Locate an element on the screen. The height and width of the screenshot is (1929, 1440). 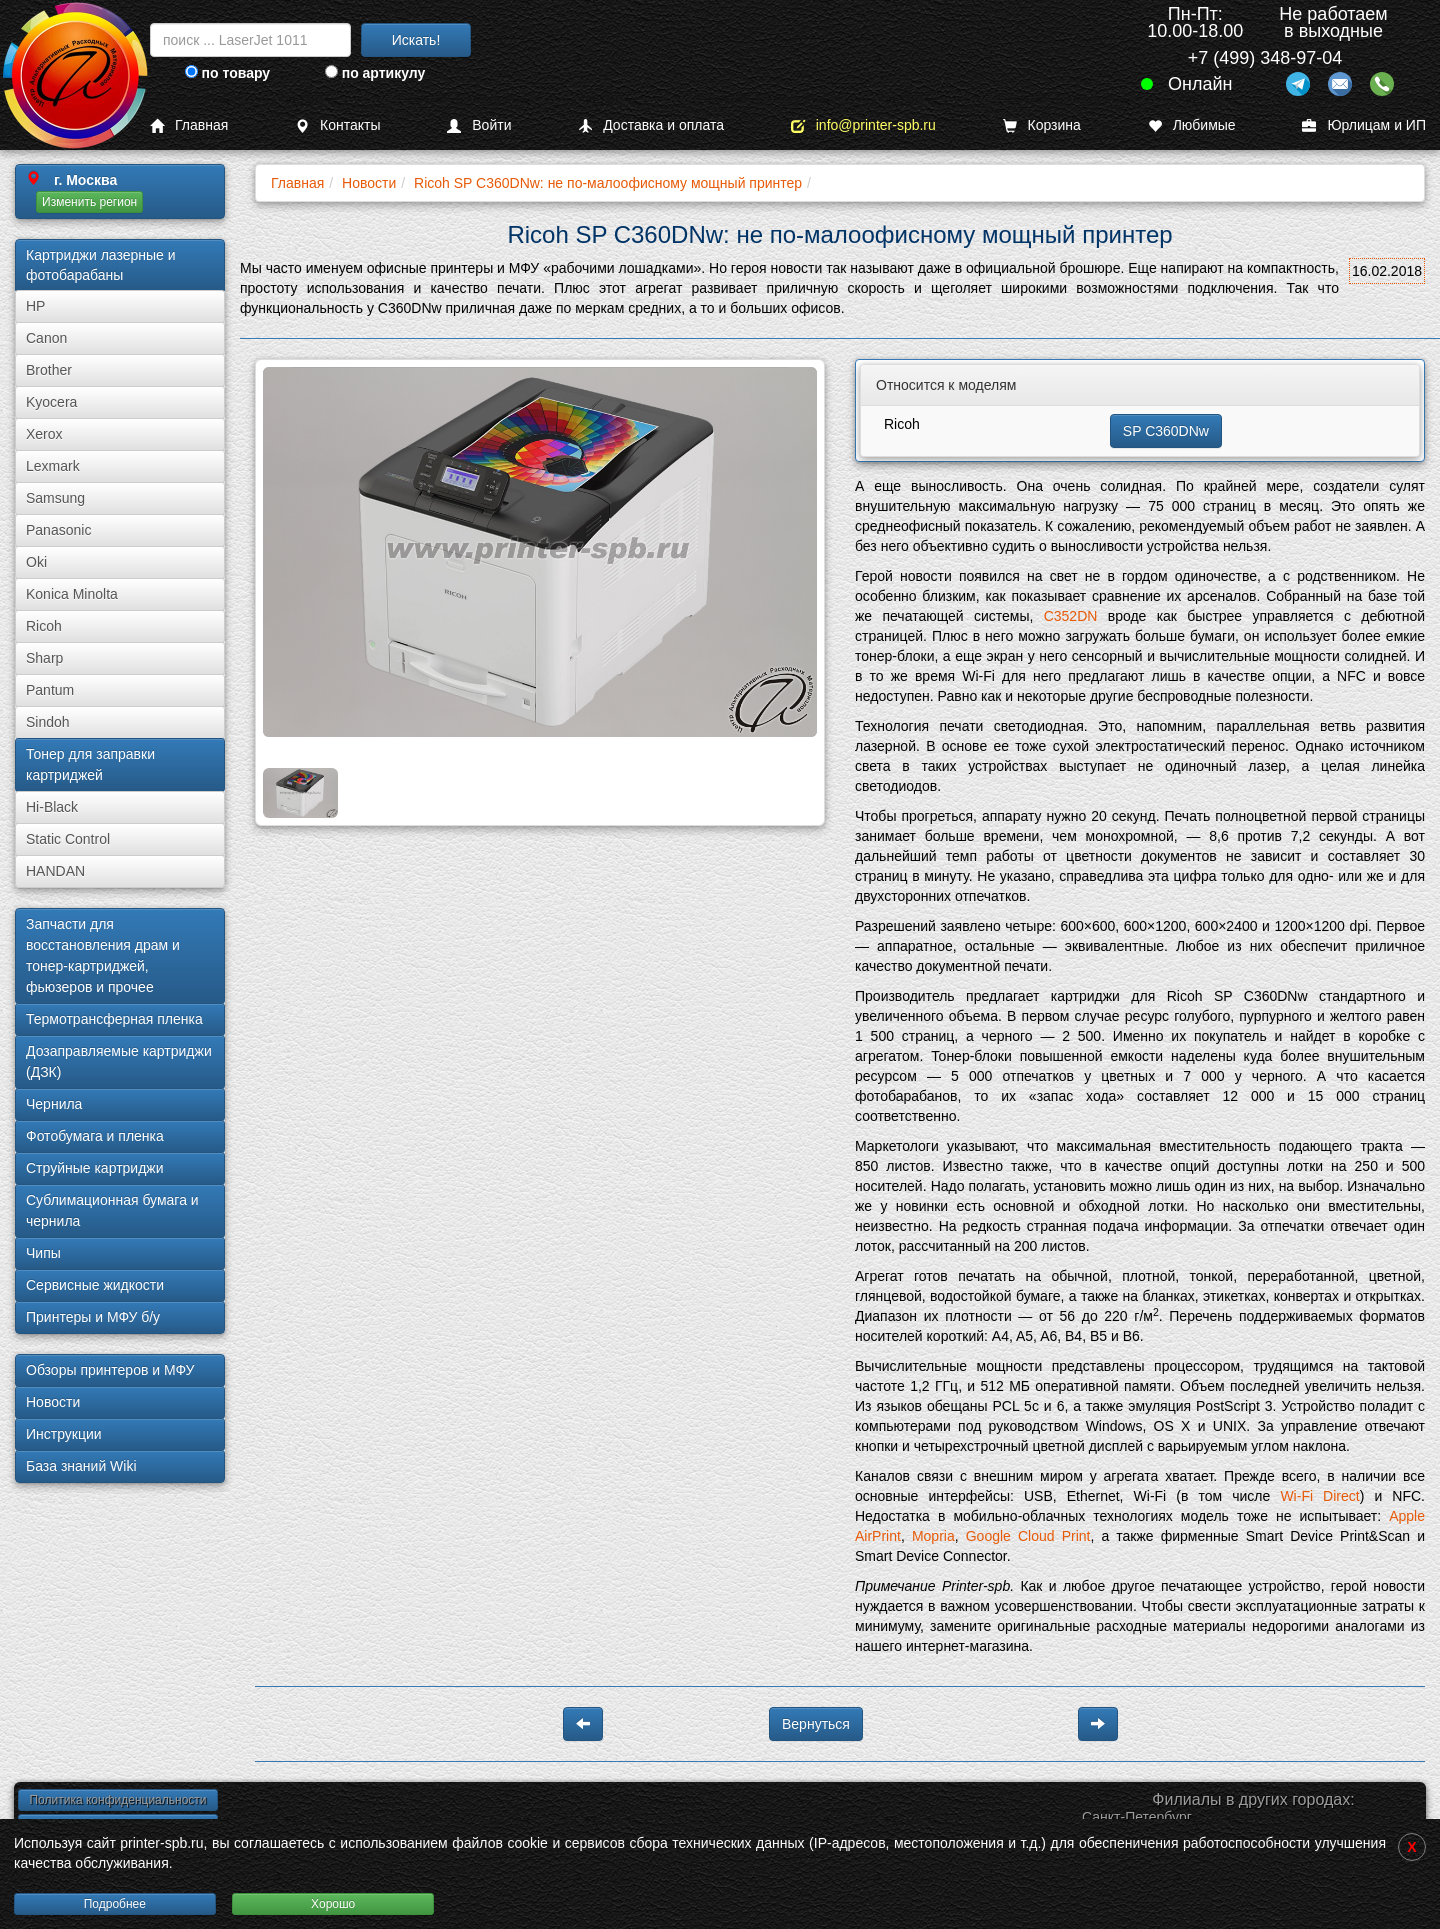
Обзоры принтеров и МФУ is located at coordinates (110, 1370).